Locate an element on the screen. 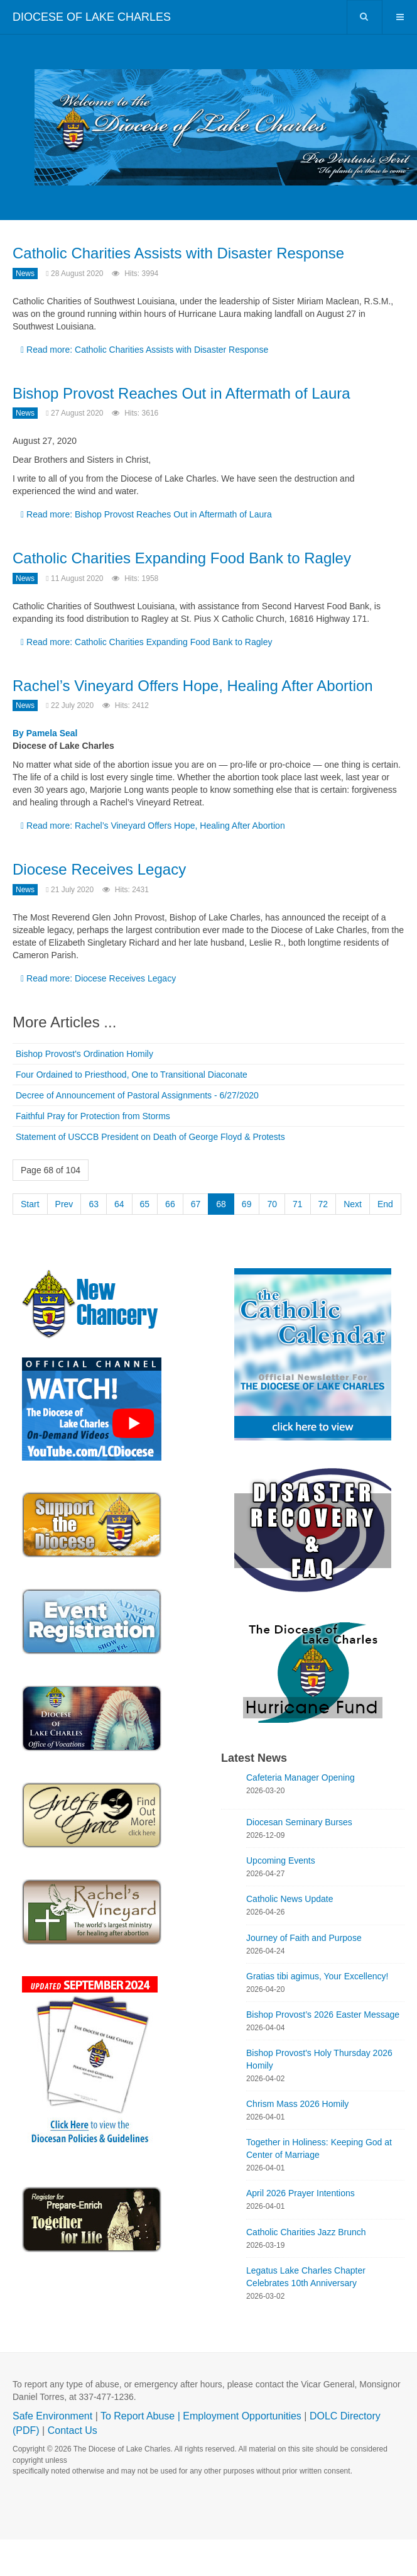  Read more: Bishop Provost Reaches Out in Aftermath of Laura is located at coordinates (146, 514).